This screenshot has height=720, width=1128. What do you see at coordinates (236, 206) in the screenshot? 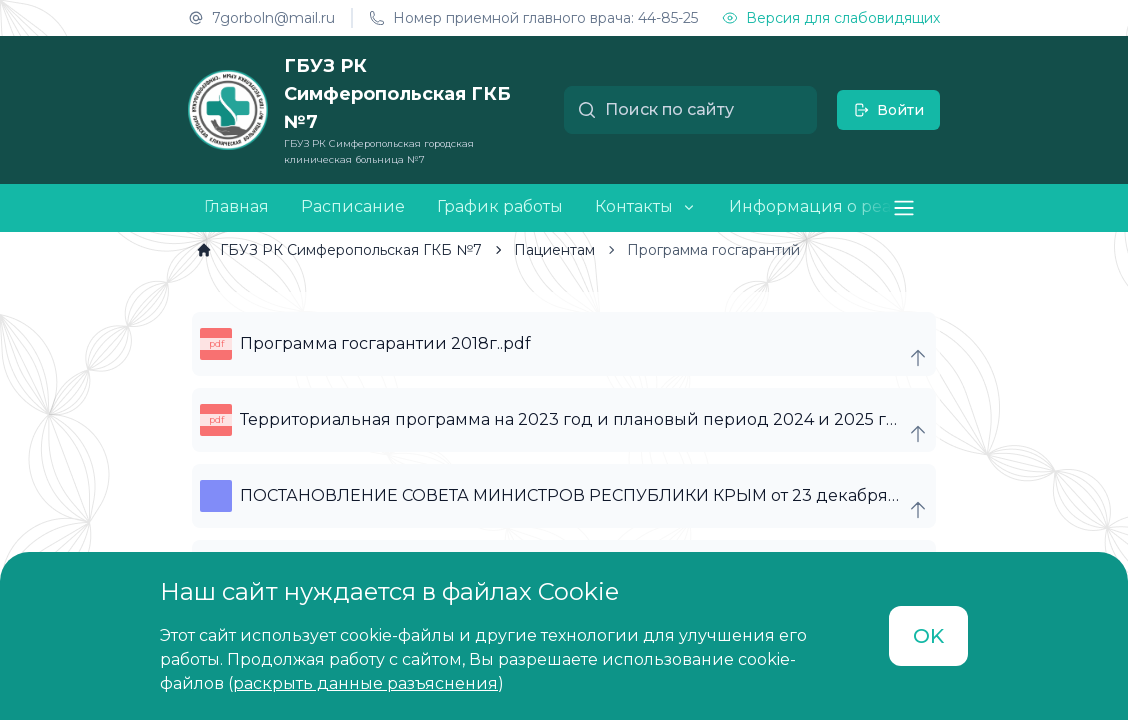
I see `Главная` at bounding box center [236, 206].